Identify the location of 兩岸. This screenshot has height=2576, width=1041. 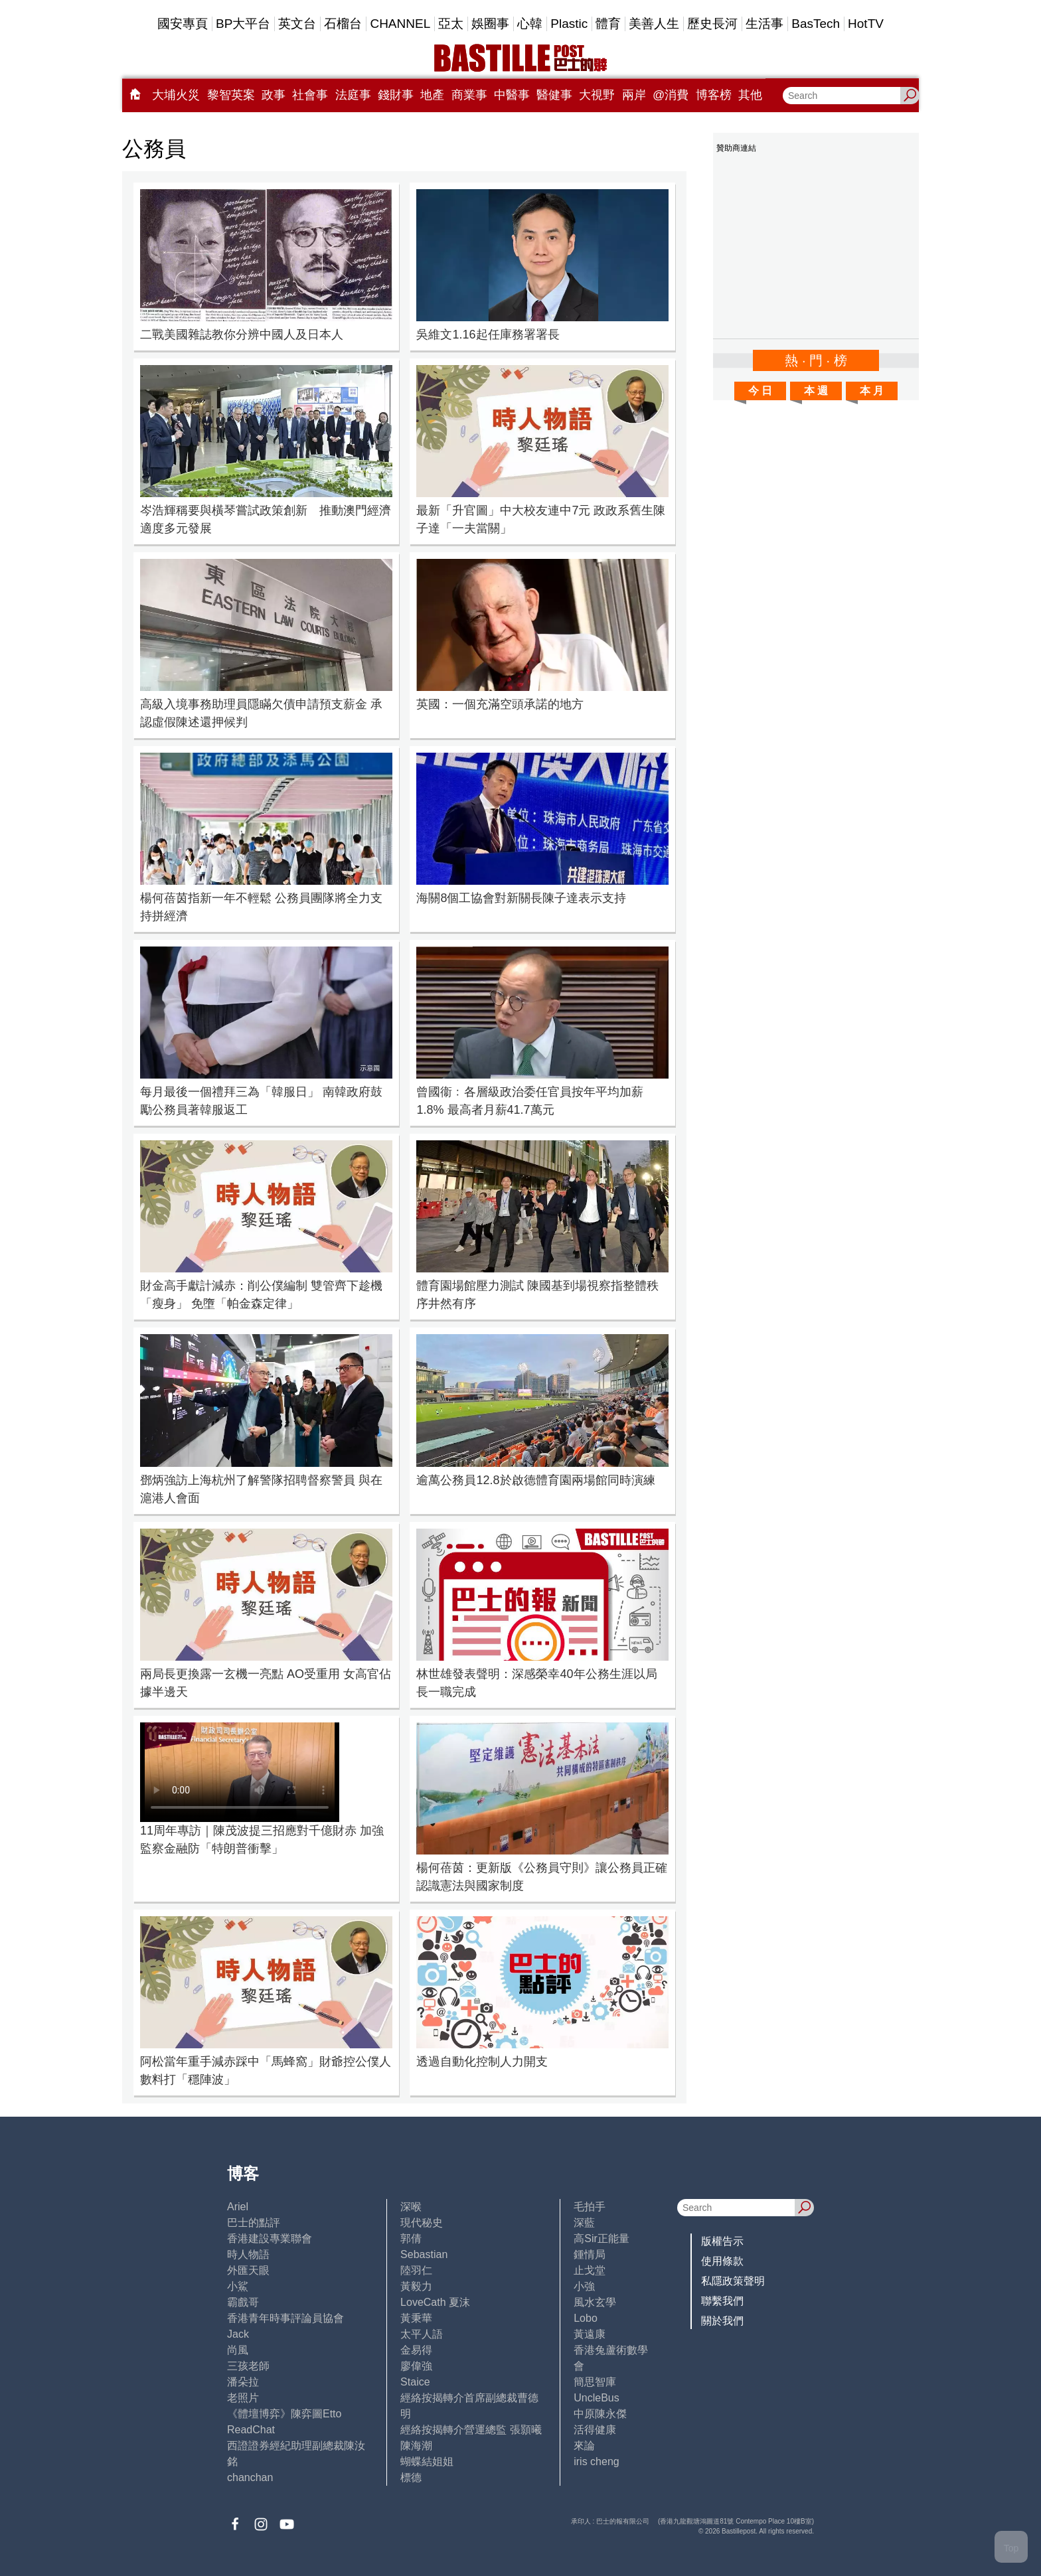
(634, 95).